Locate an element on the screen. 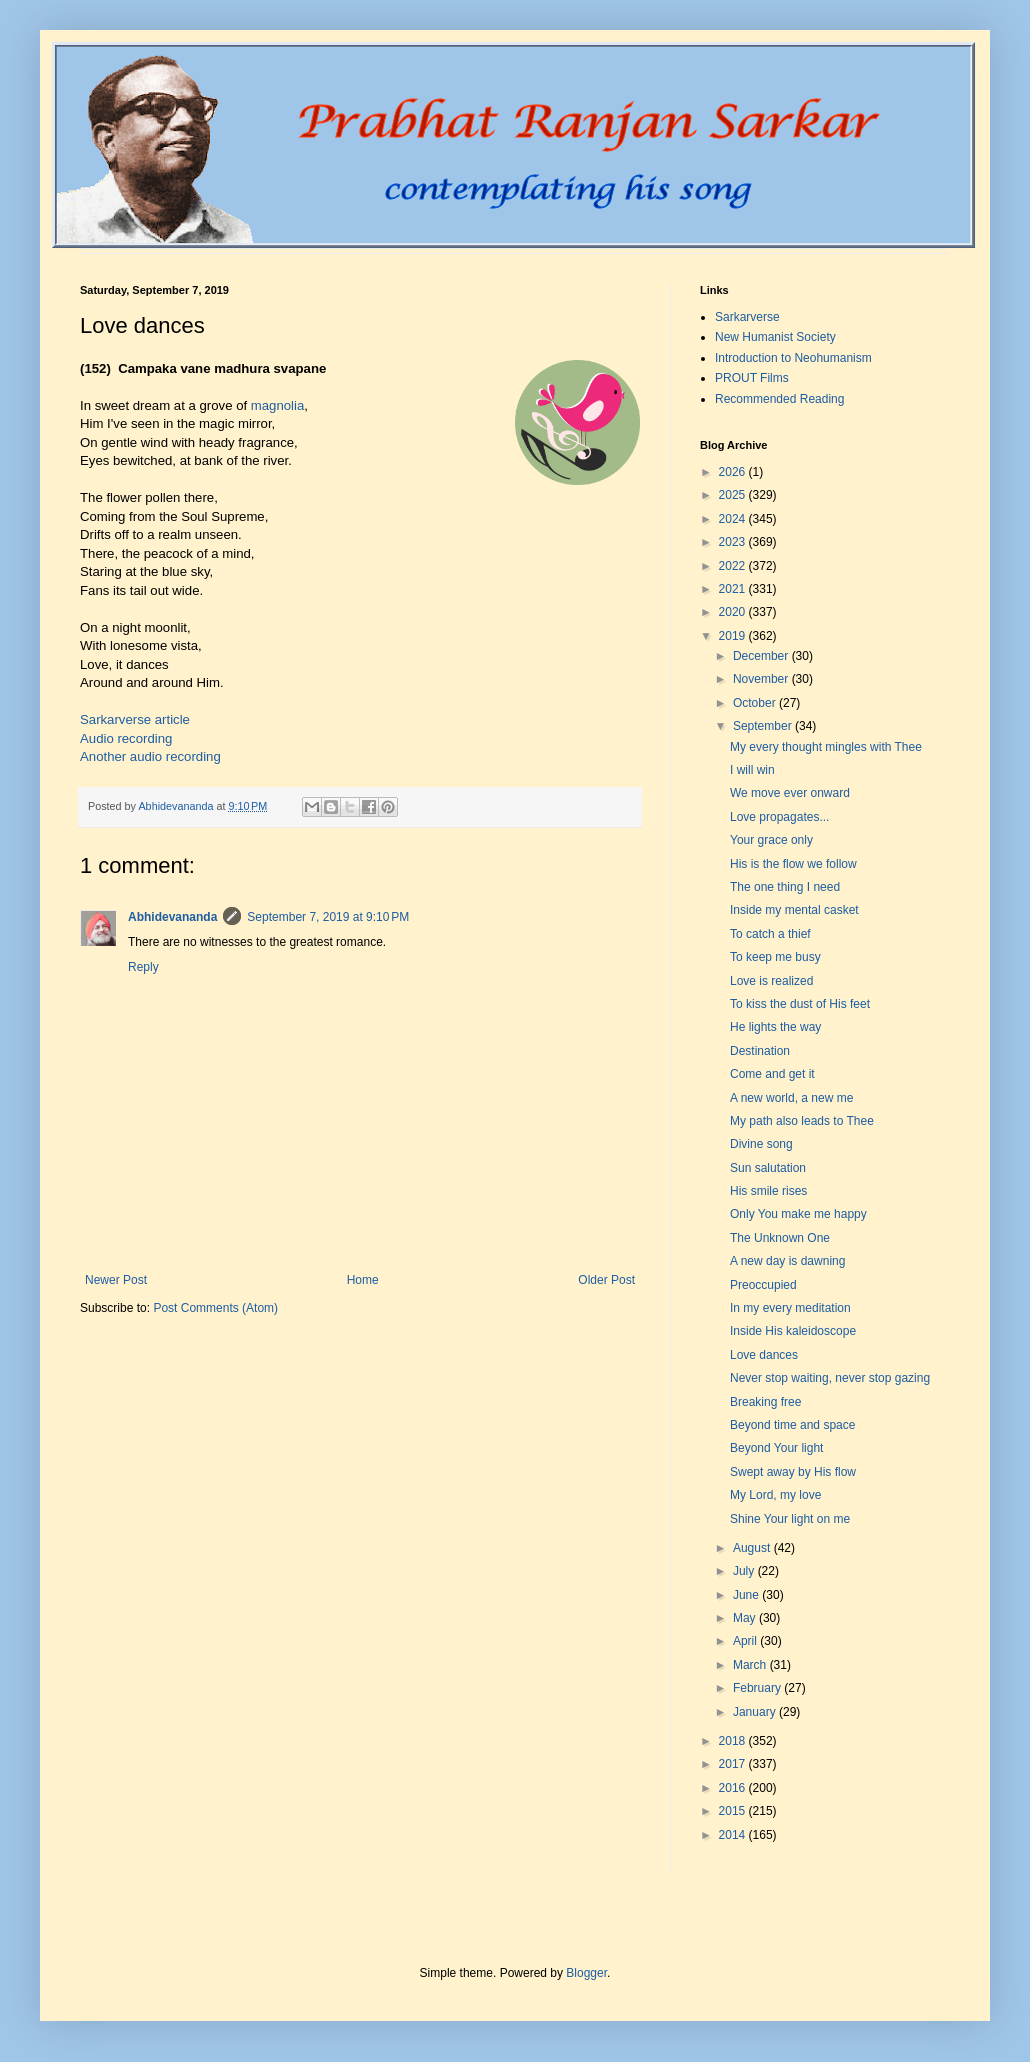  July is located at coordinates (745, 1571).